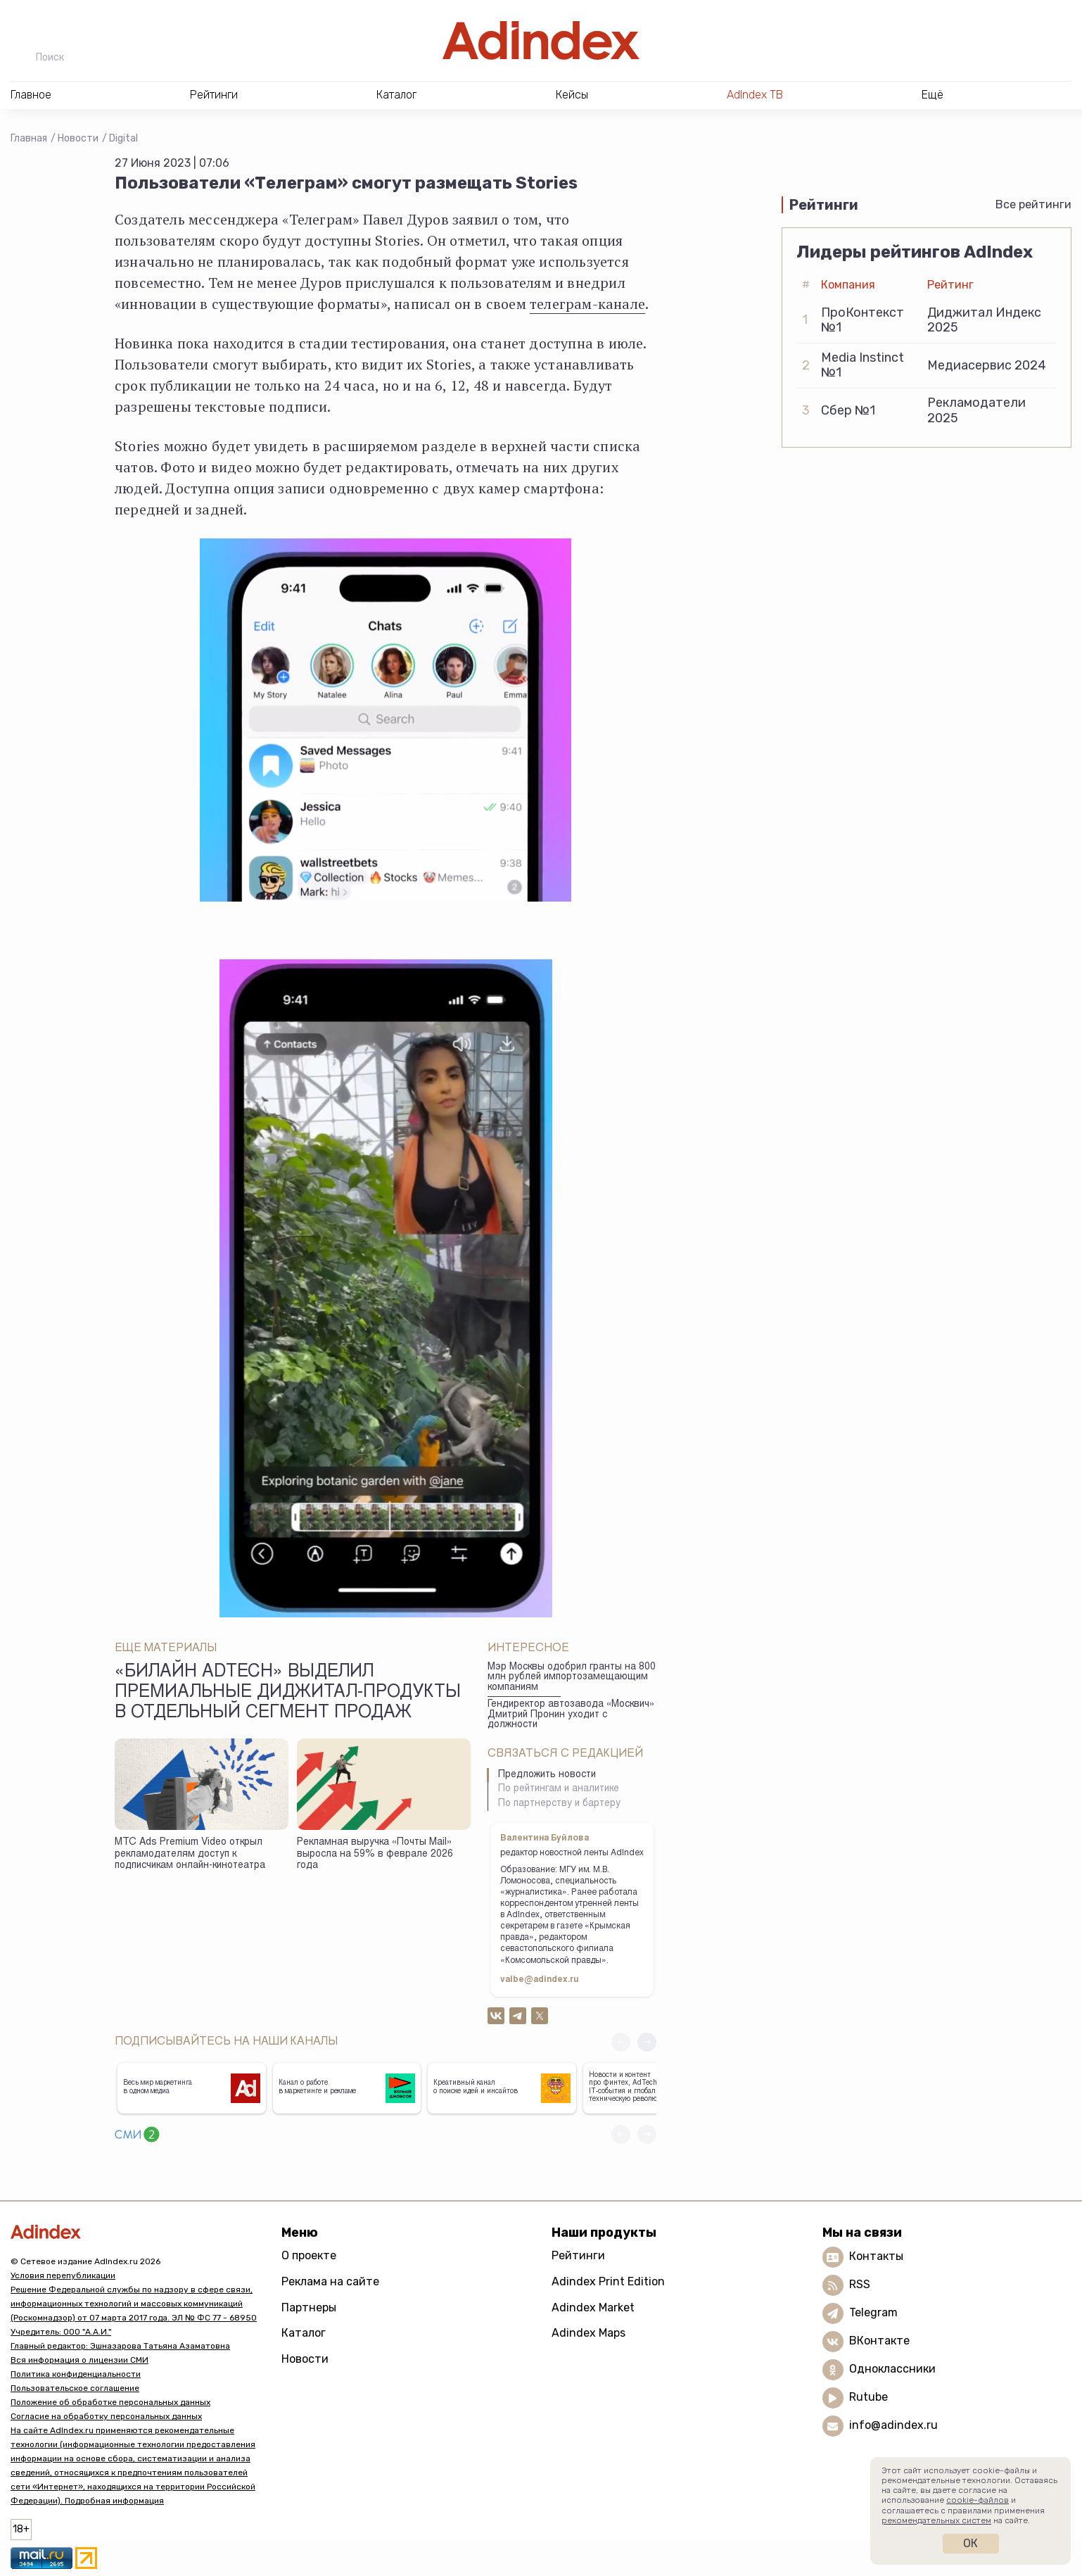 Image resolution: width=1082 pixels, height=2576 pixels. What do you see at coordinates (578, 2255) in the screenshot?
I see `Рейтинги` at bounding box center [578, 2255].